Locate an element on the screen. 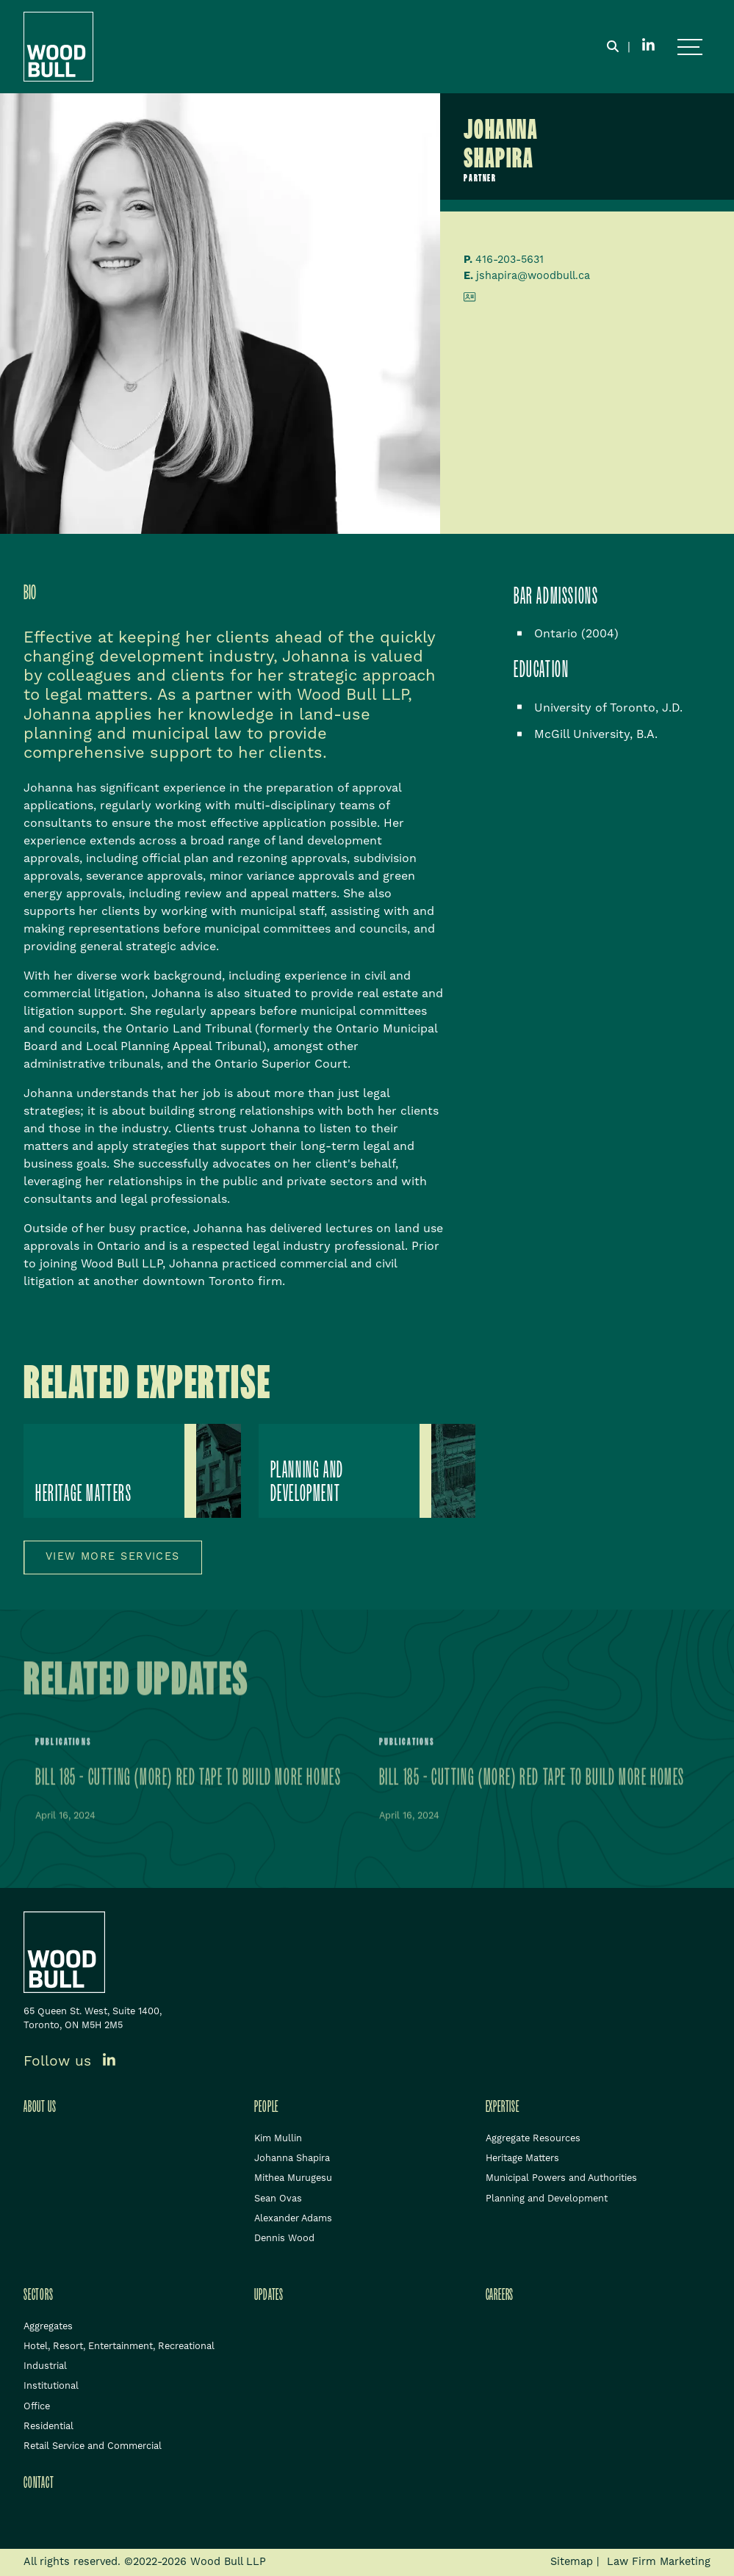 This screenshot has height=2576, width=734. Mithea Murugesu is located at coordinates (293, 2178).